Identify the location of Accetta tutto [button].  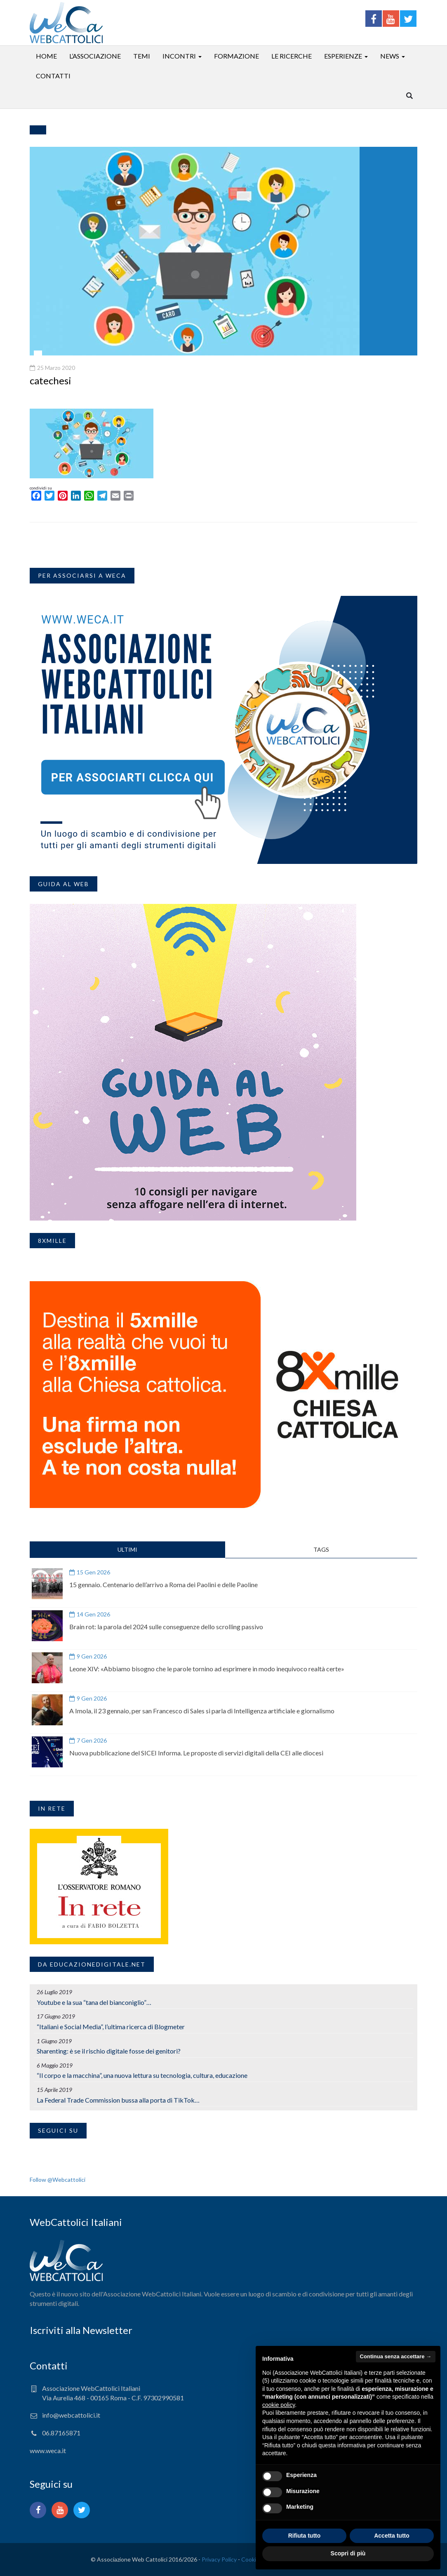
(391, 2535).